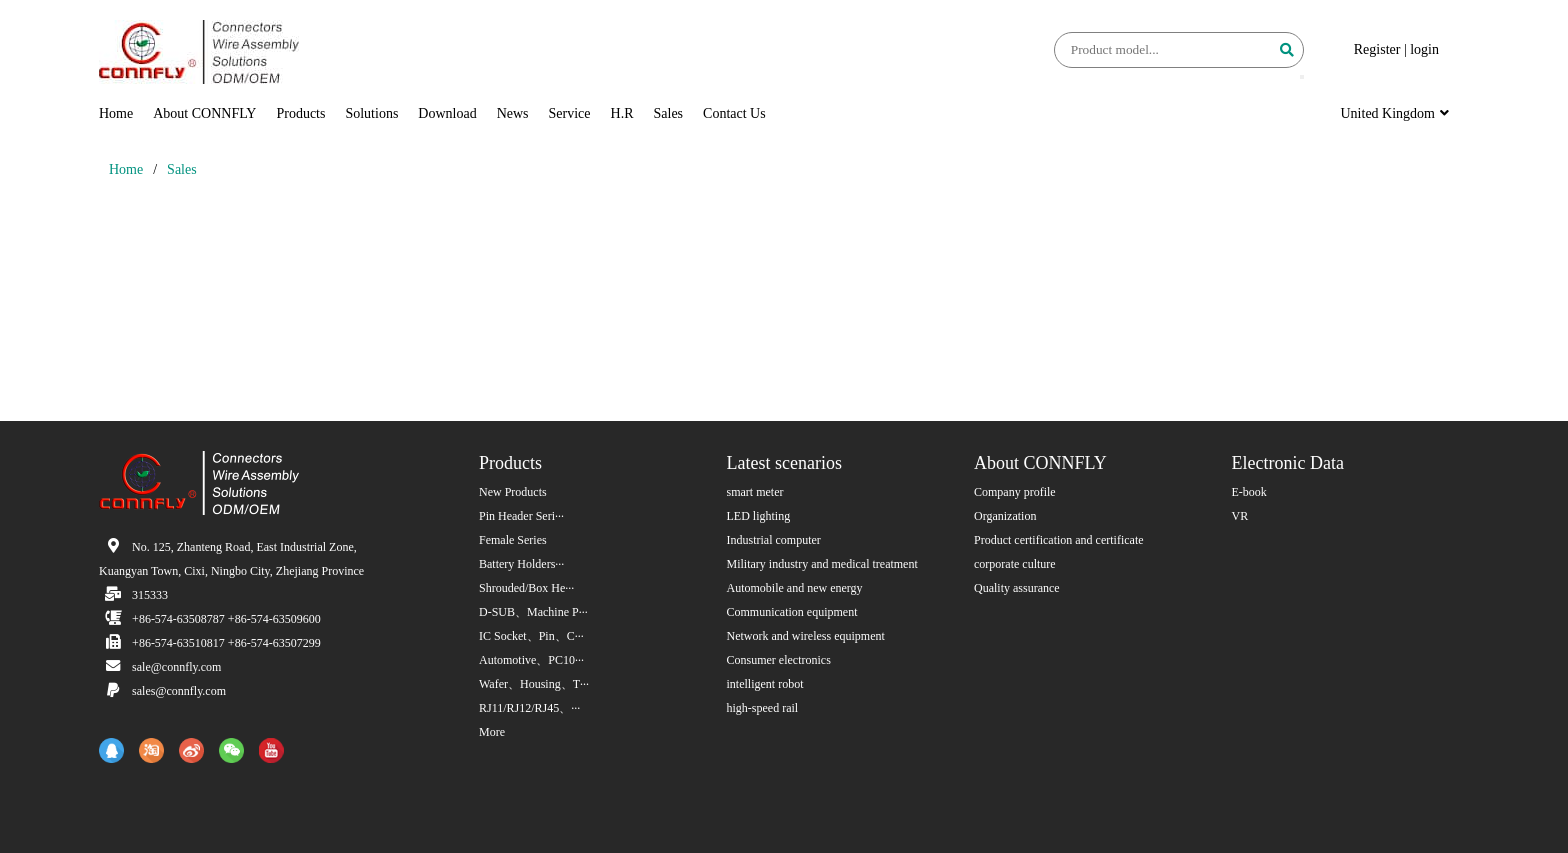 This screenshot has height=853, width=1568. I want to click on login, so click(1424, 49).